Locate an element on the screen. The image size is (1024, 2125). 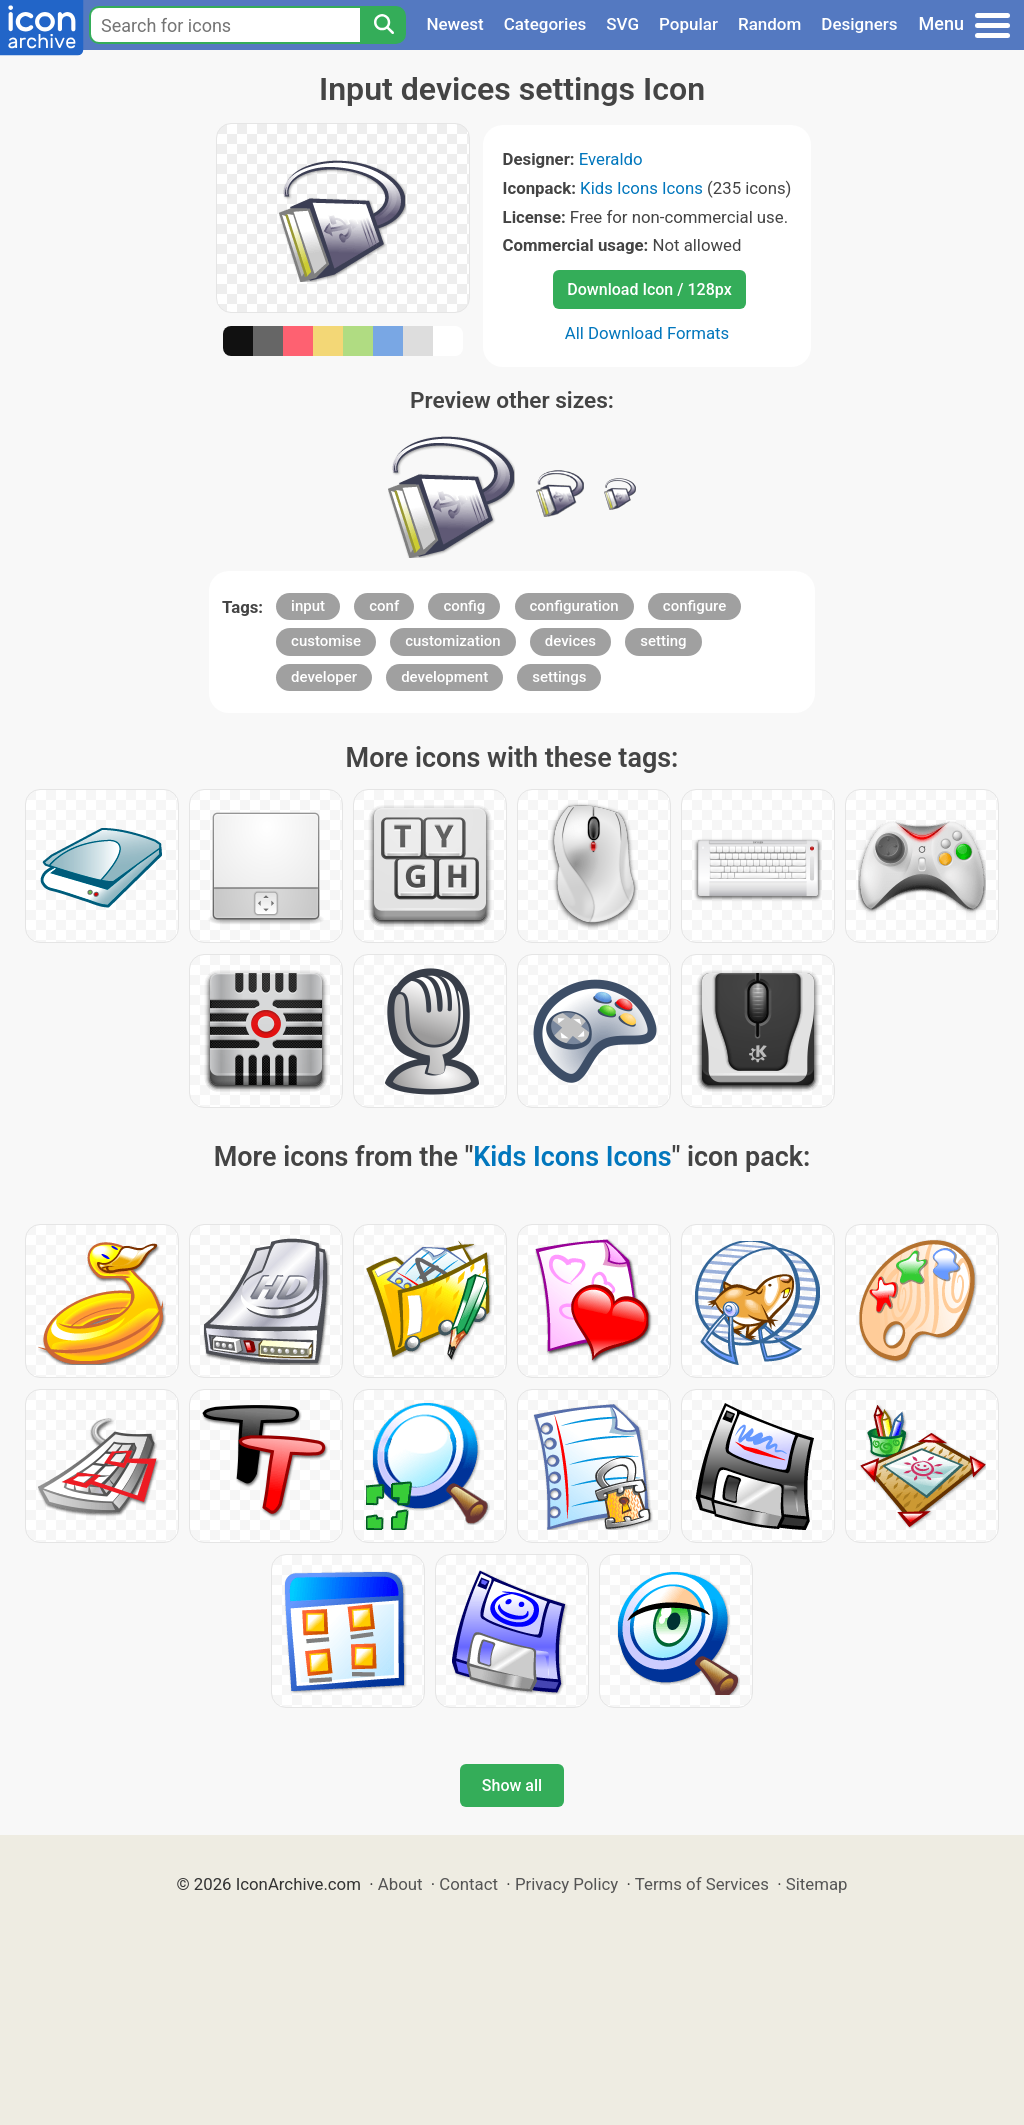
configure is located at coordinates (695, 606).